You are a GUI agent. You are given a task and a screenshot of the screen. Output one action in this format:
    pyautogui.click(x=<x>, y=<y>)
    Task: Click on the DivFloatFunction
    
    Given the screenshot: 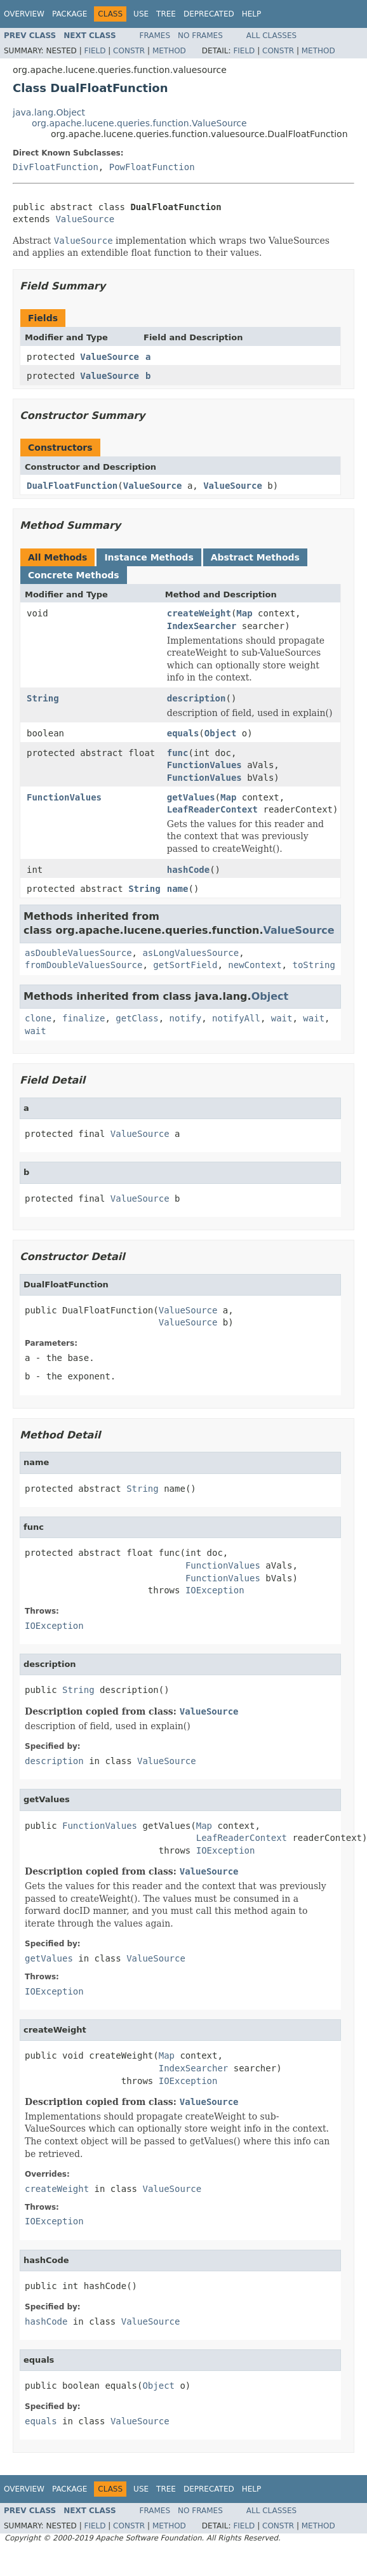 What is the action you would take?
    pyautogui.click(x=55, y=167)
    